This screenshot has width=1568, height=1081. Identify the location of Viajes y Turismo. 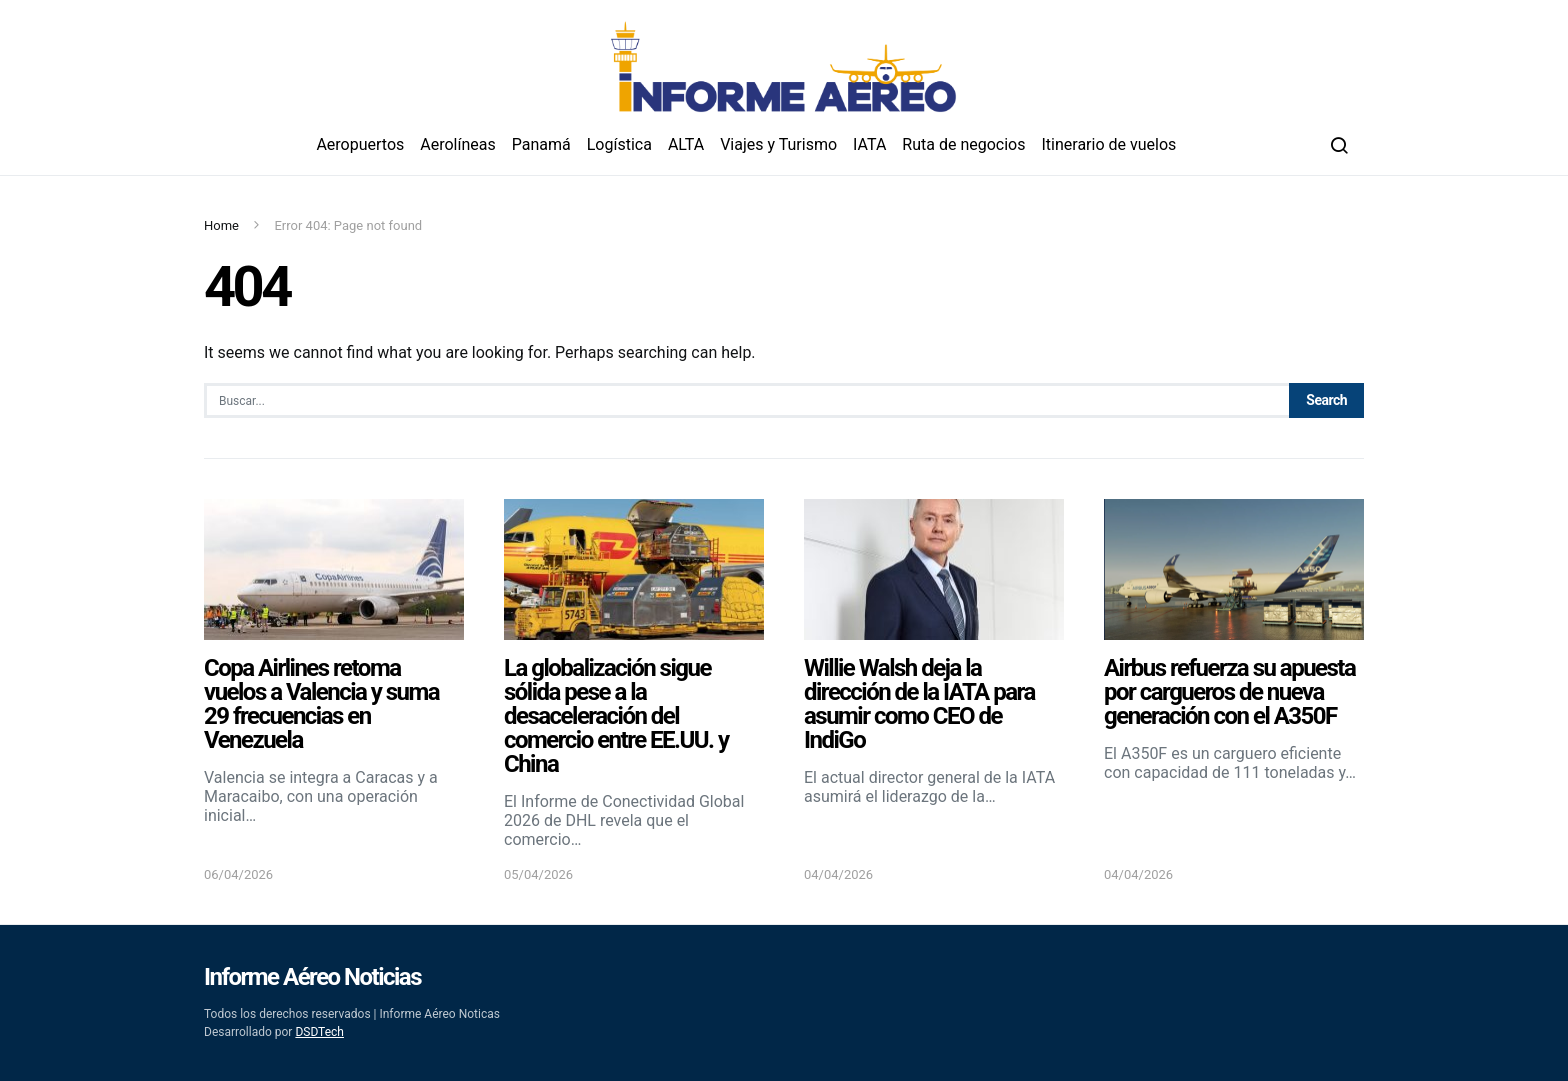
(778, 144).